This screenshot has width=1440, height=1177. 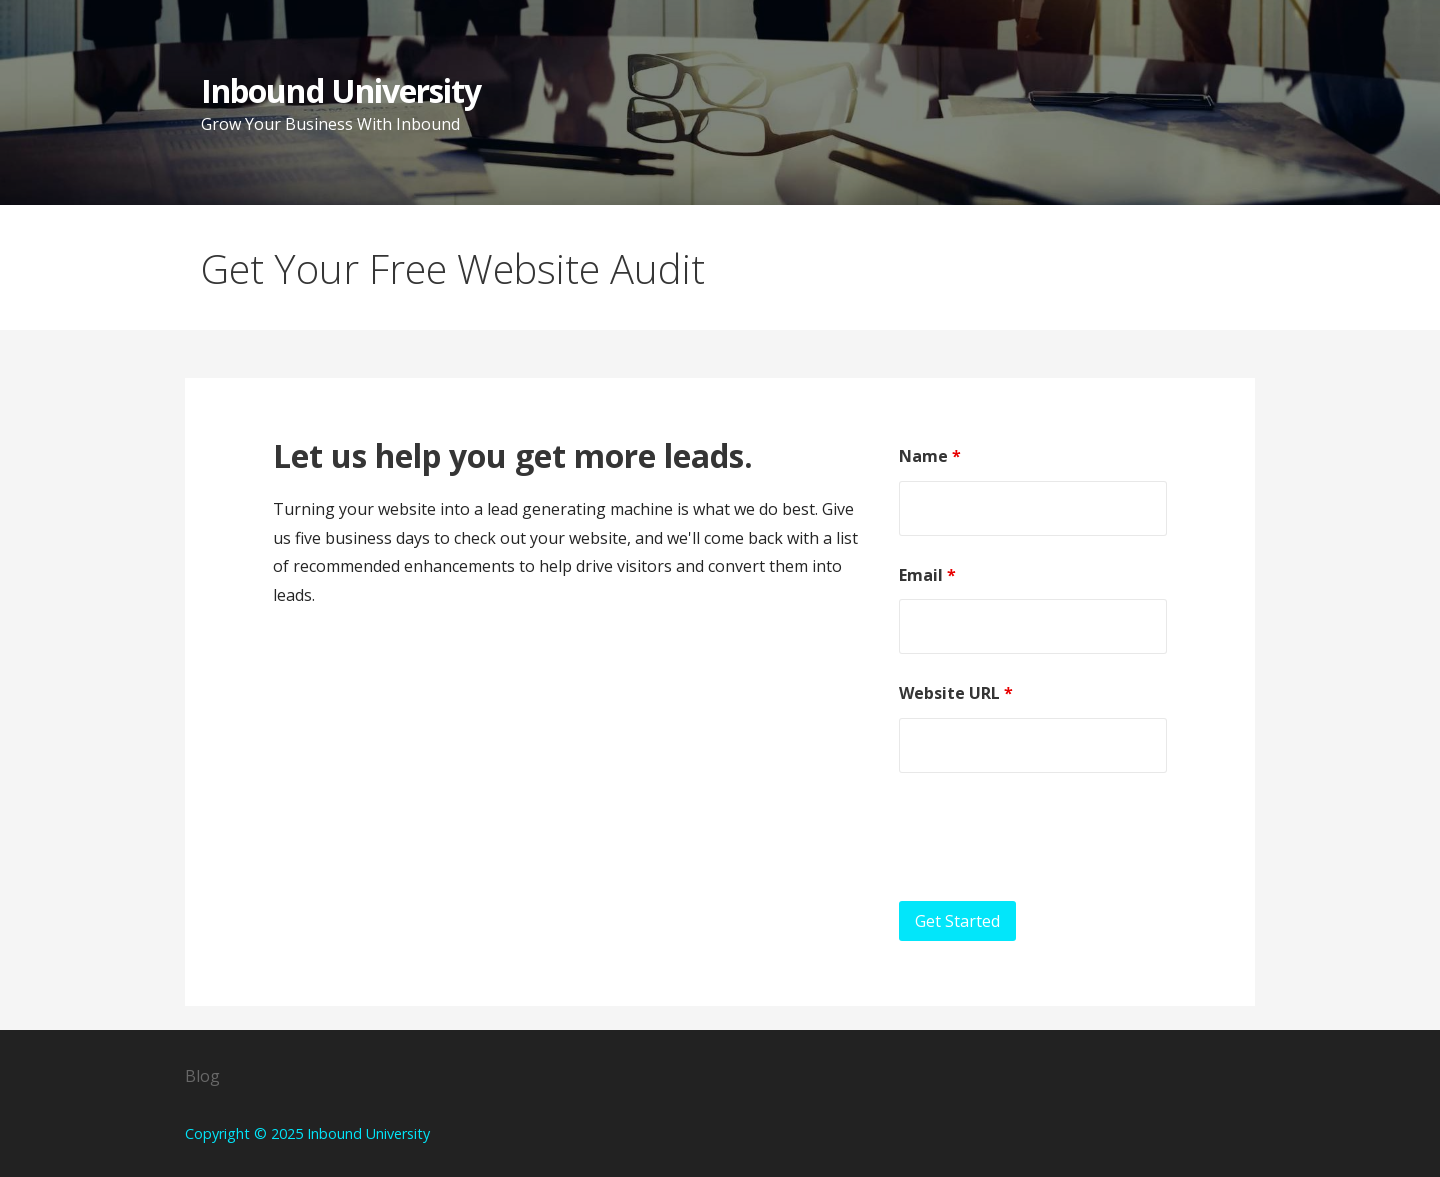 I want to click on [presentation], so click(x=1051, y=837).